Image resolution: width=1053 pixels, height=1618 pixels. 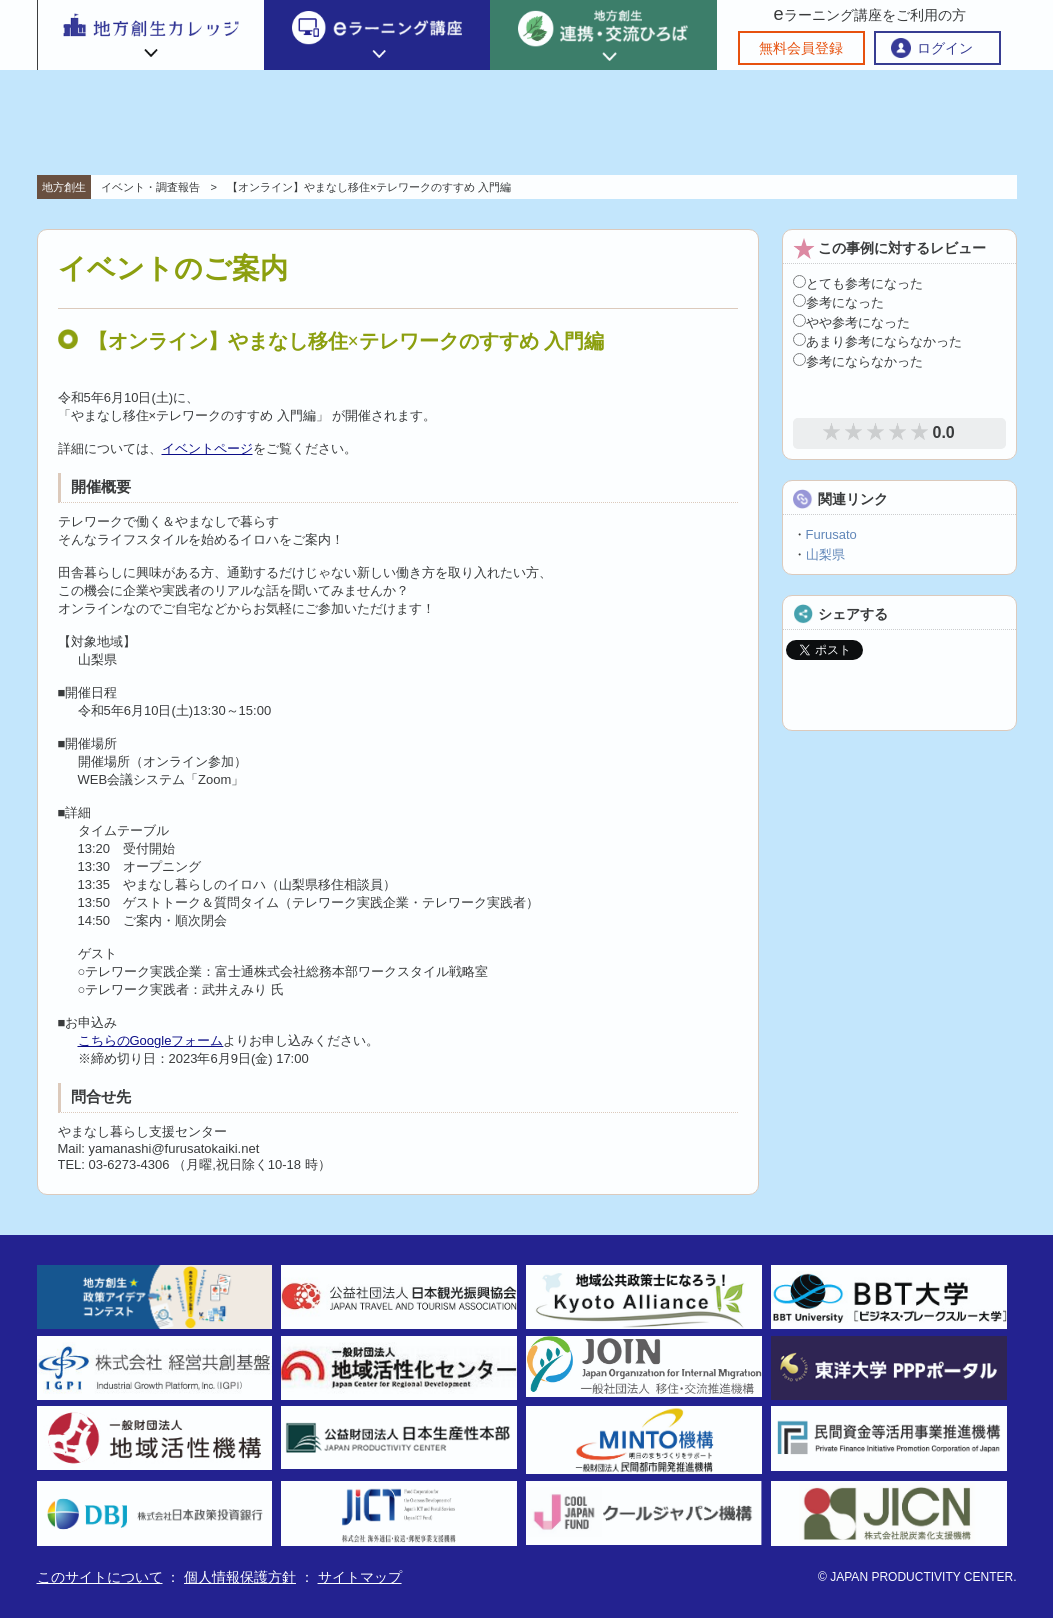 What do you see at coordinates (851, 322) in the screenshot?
I see `やや参考になった` at bounding box center [851, 322].